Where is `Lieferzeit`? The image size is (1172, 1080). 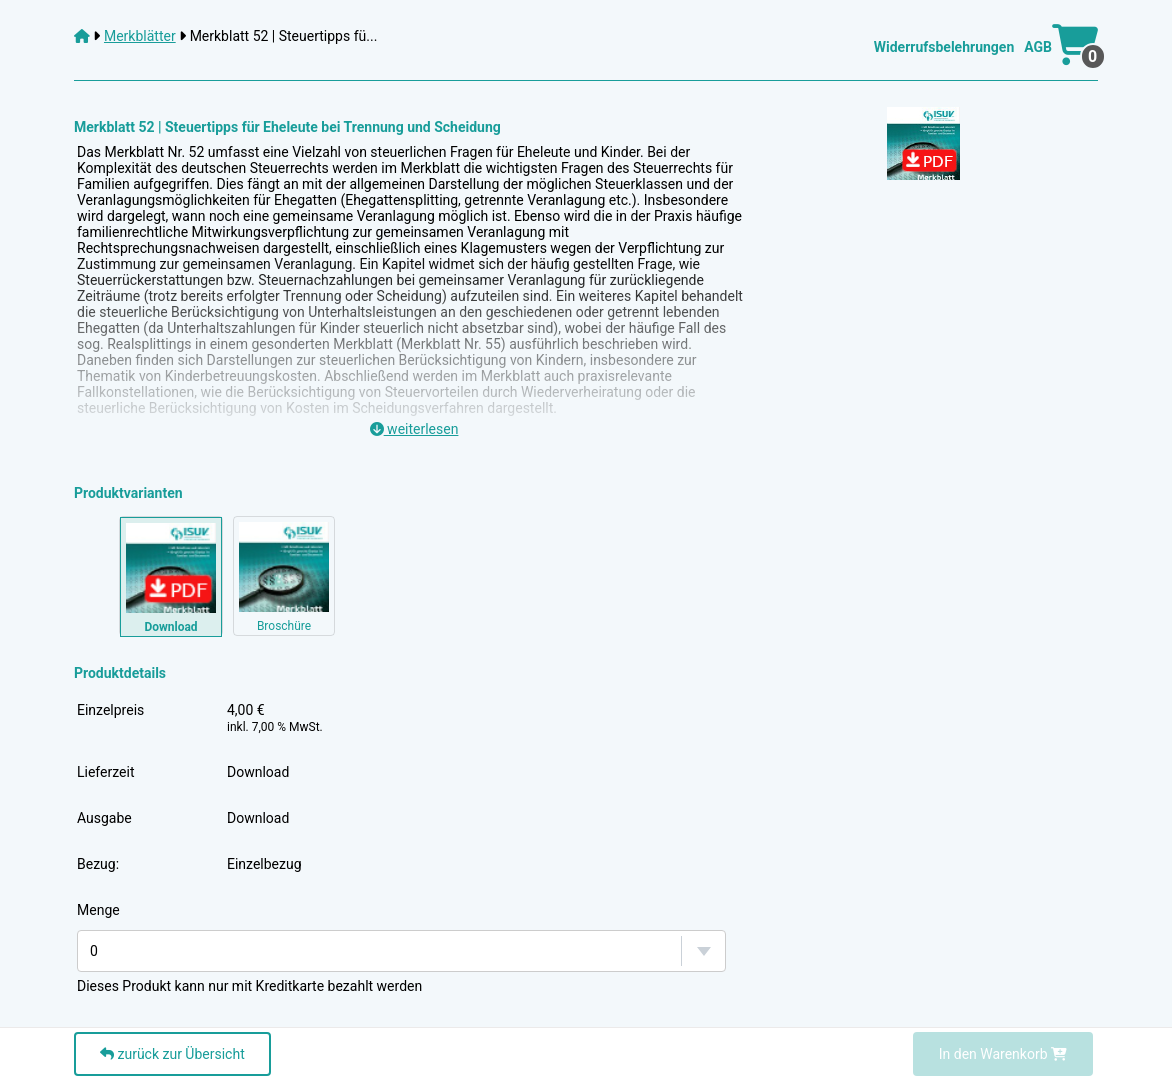
Lieferzeit is located at coordinates (105, 772).